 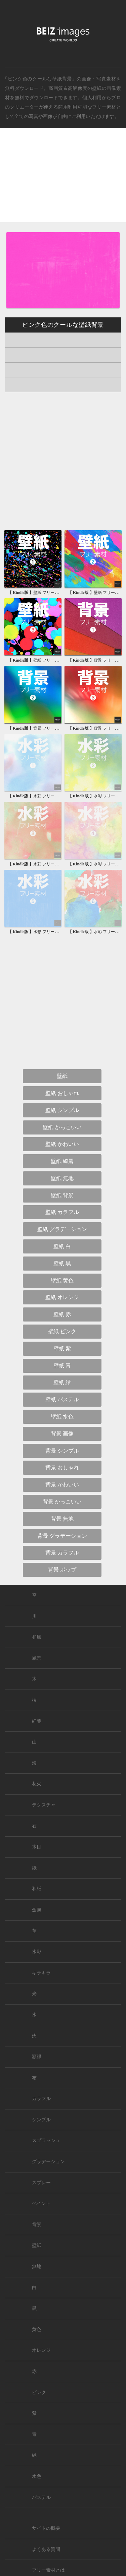 What do you see at coordinates (62, 1297) in the screenshot?
I see `壁紙 オレンジ` at bounding box center [62, 1297].